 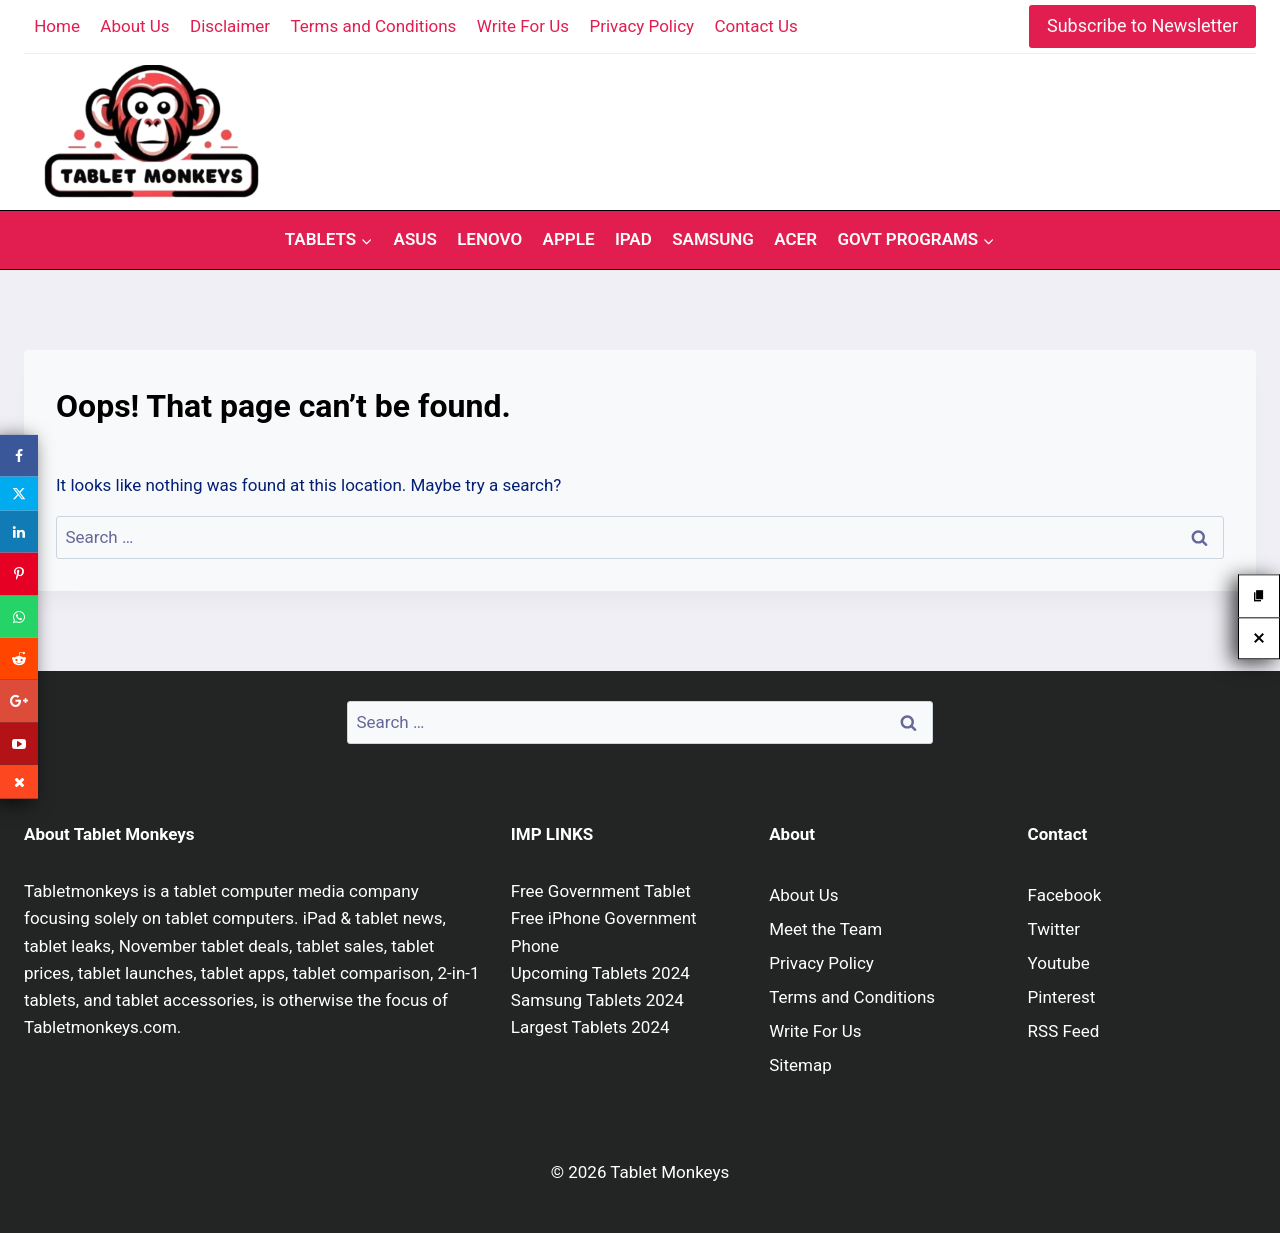 I want to click on Facebook, so click(x=1065, y=895).